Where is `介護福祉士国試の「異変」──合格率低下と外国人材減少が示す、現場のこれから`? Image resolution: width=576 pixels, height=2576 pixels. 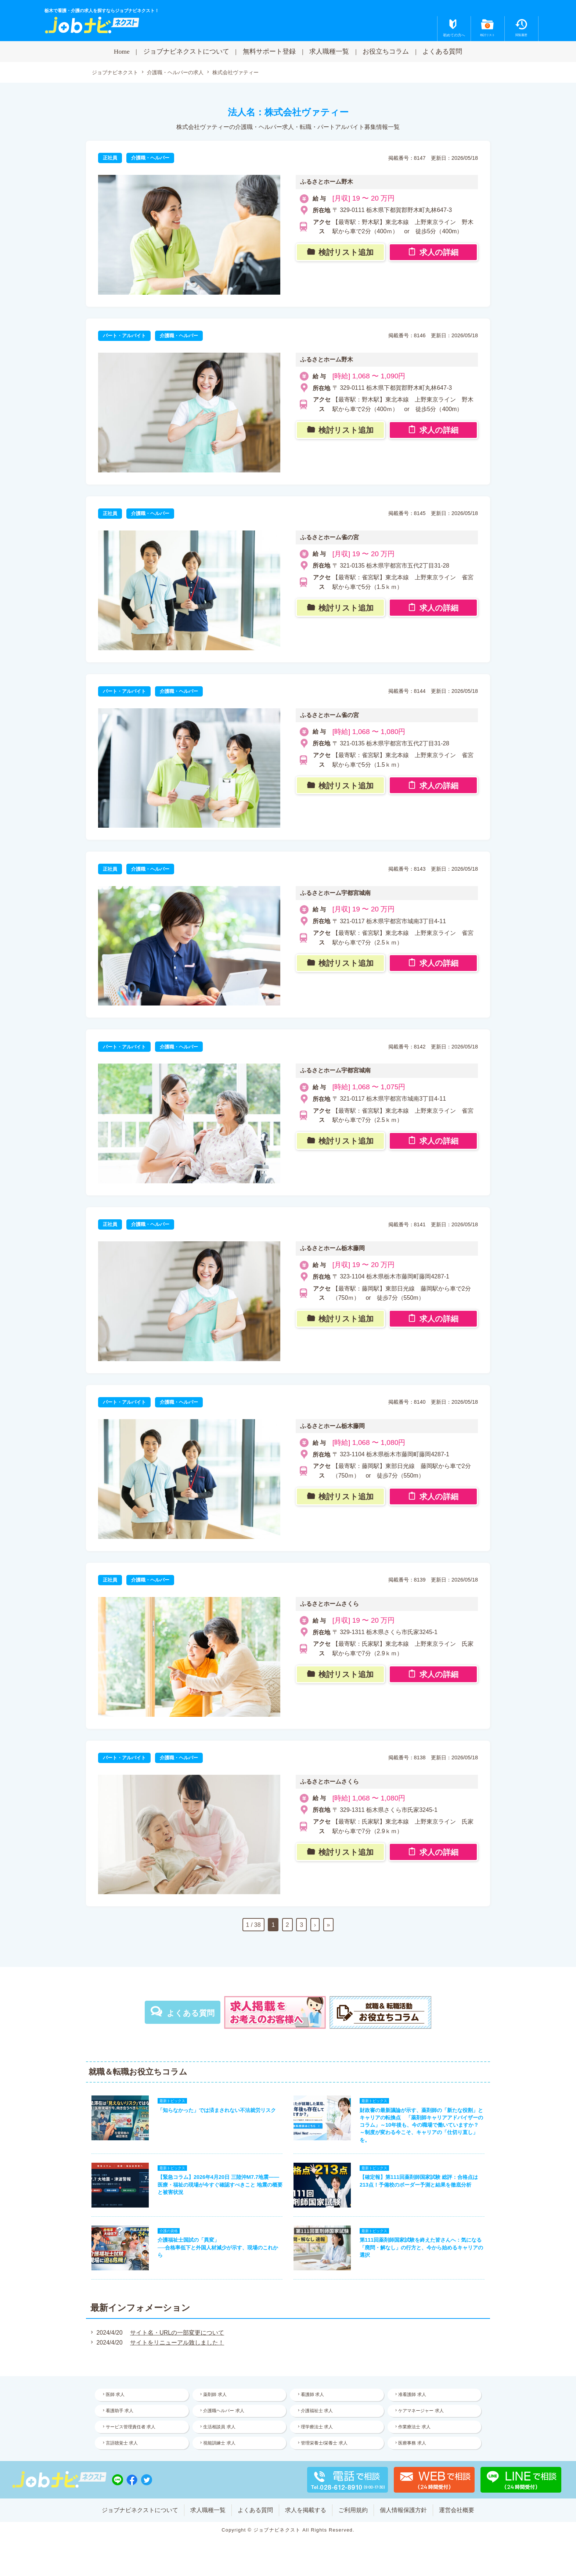 介護福祉士国試の「異変」──合格率低下と外国人材減少が示す、現場のこれから is located at coordinates (218, 2248).